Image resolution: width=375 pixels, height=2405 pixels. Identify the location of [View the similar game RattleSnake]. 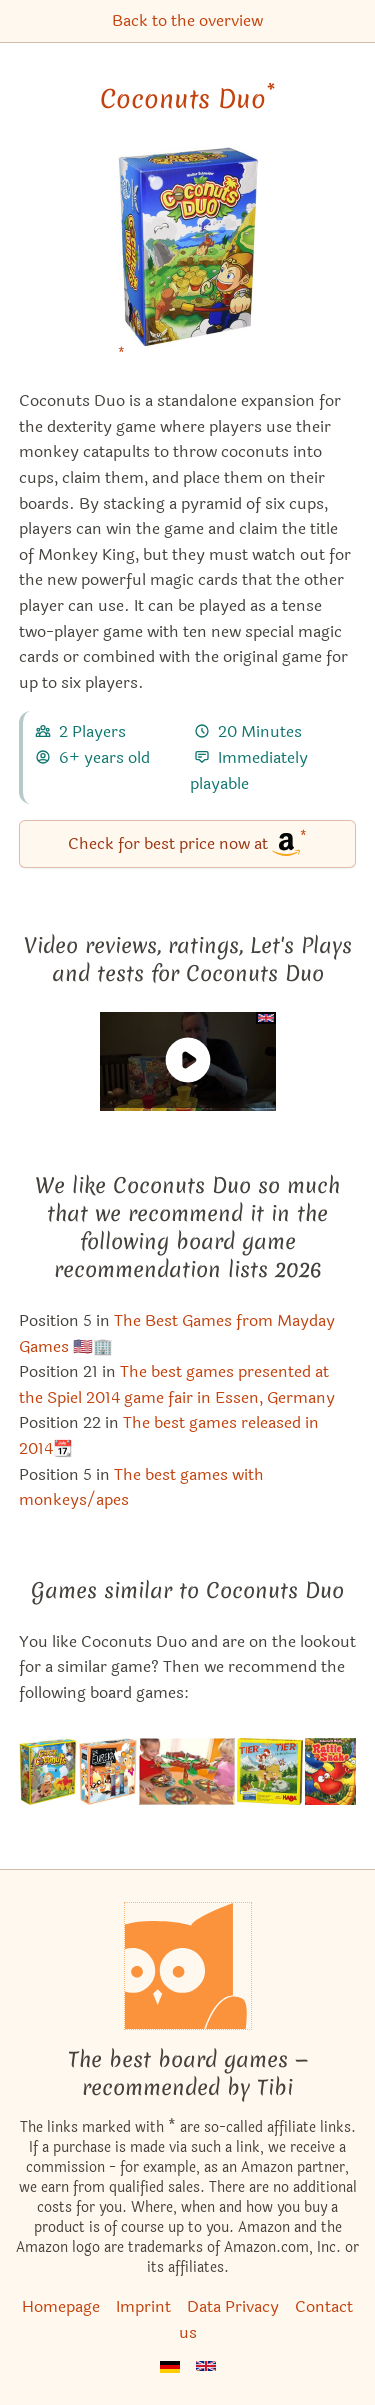
(330, 1771).